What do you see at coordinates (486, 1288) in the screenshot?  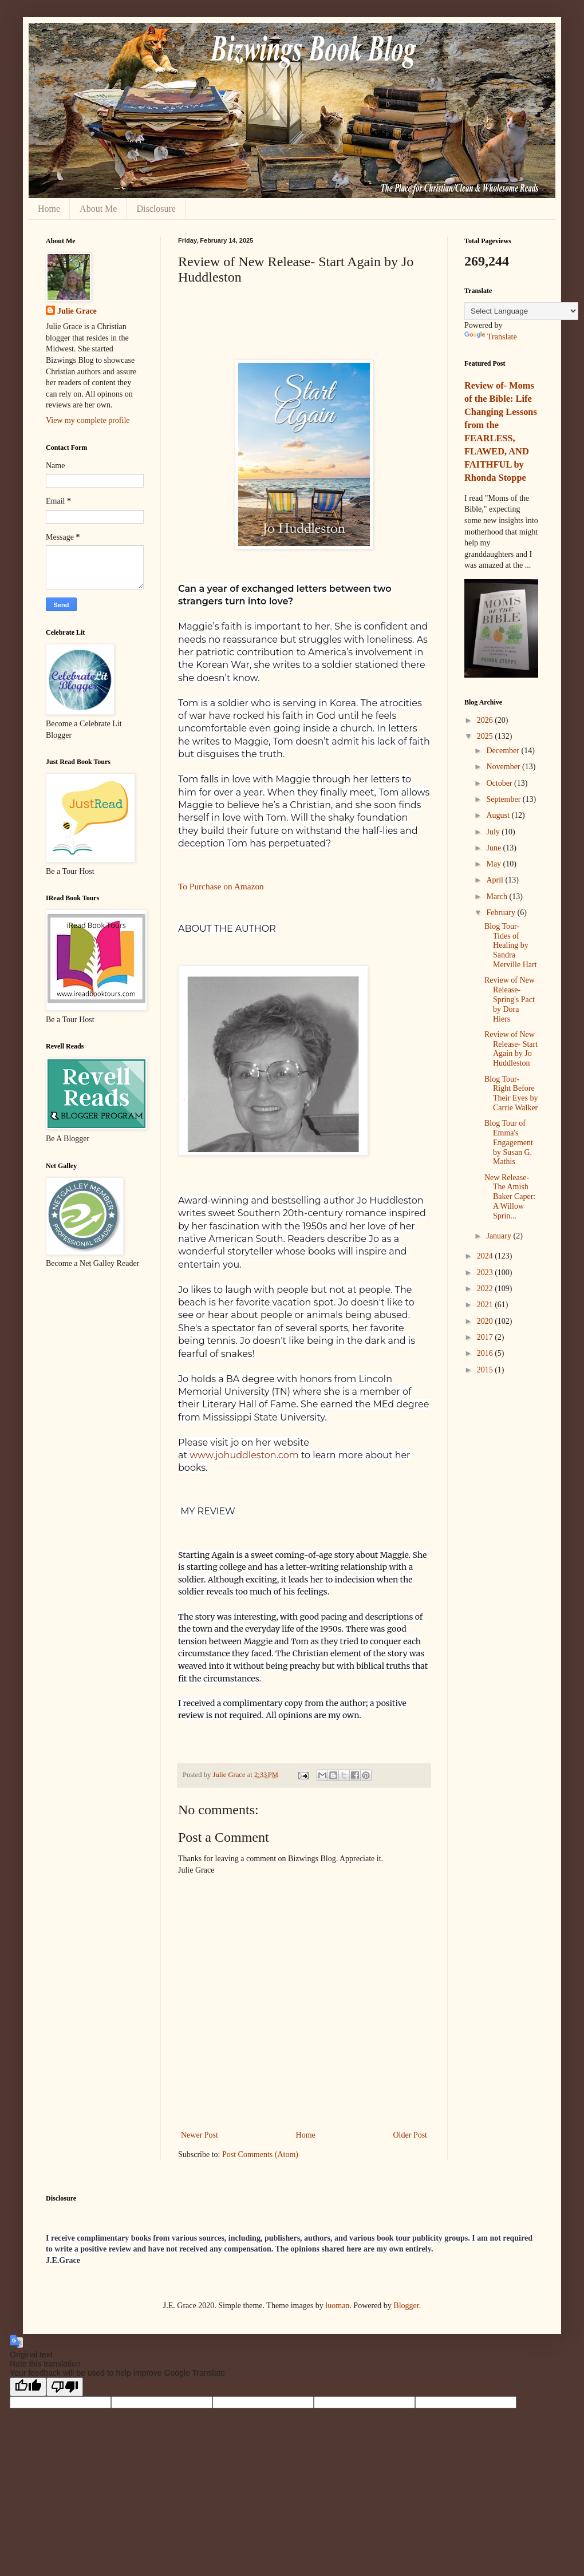 I see `2022` at bounding box center [486, 1288].